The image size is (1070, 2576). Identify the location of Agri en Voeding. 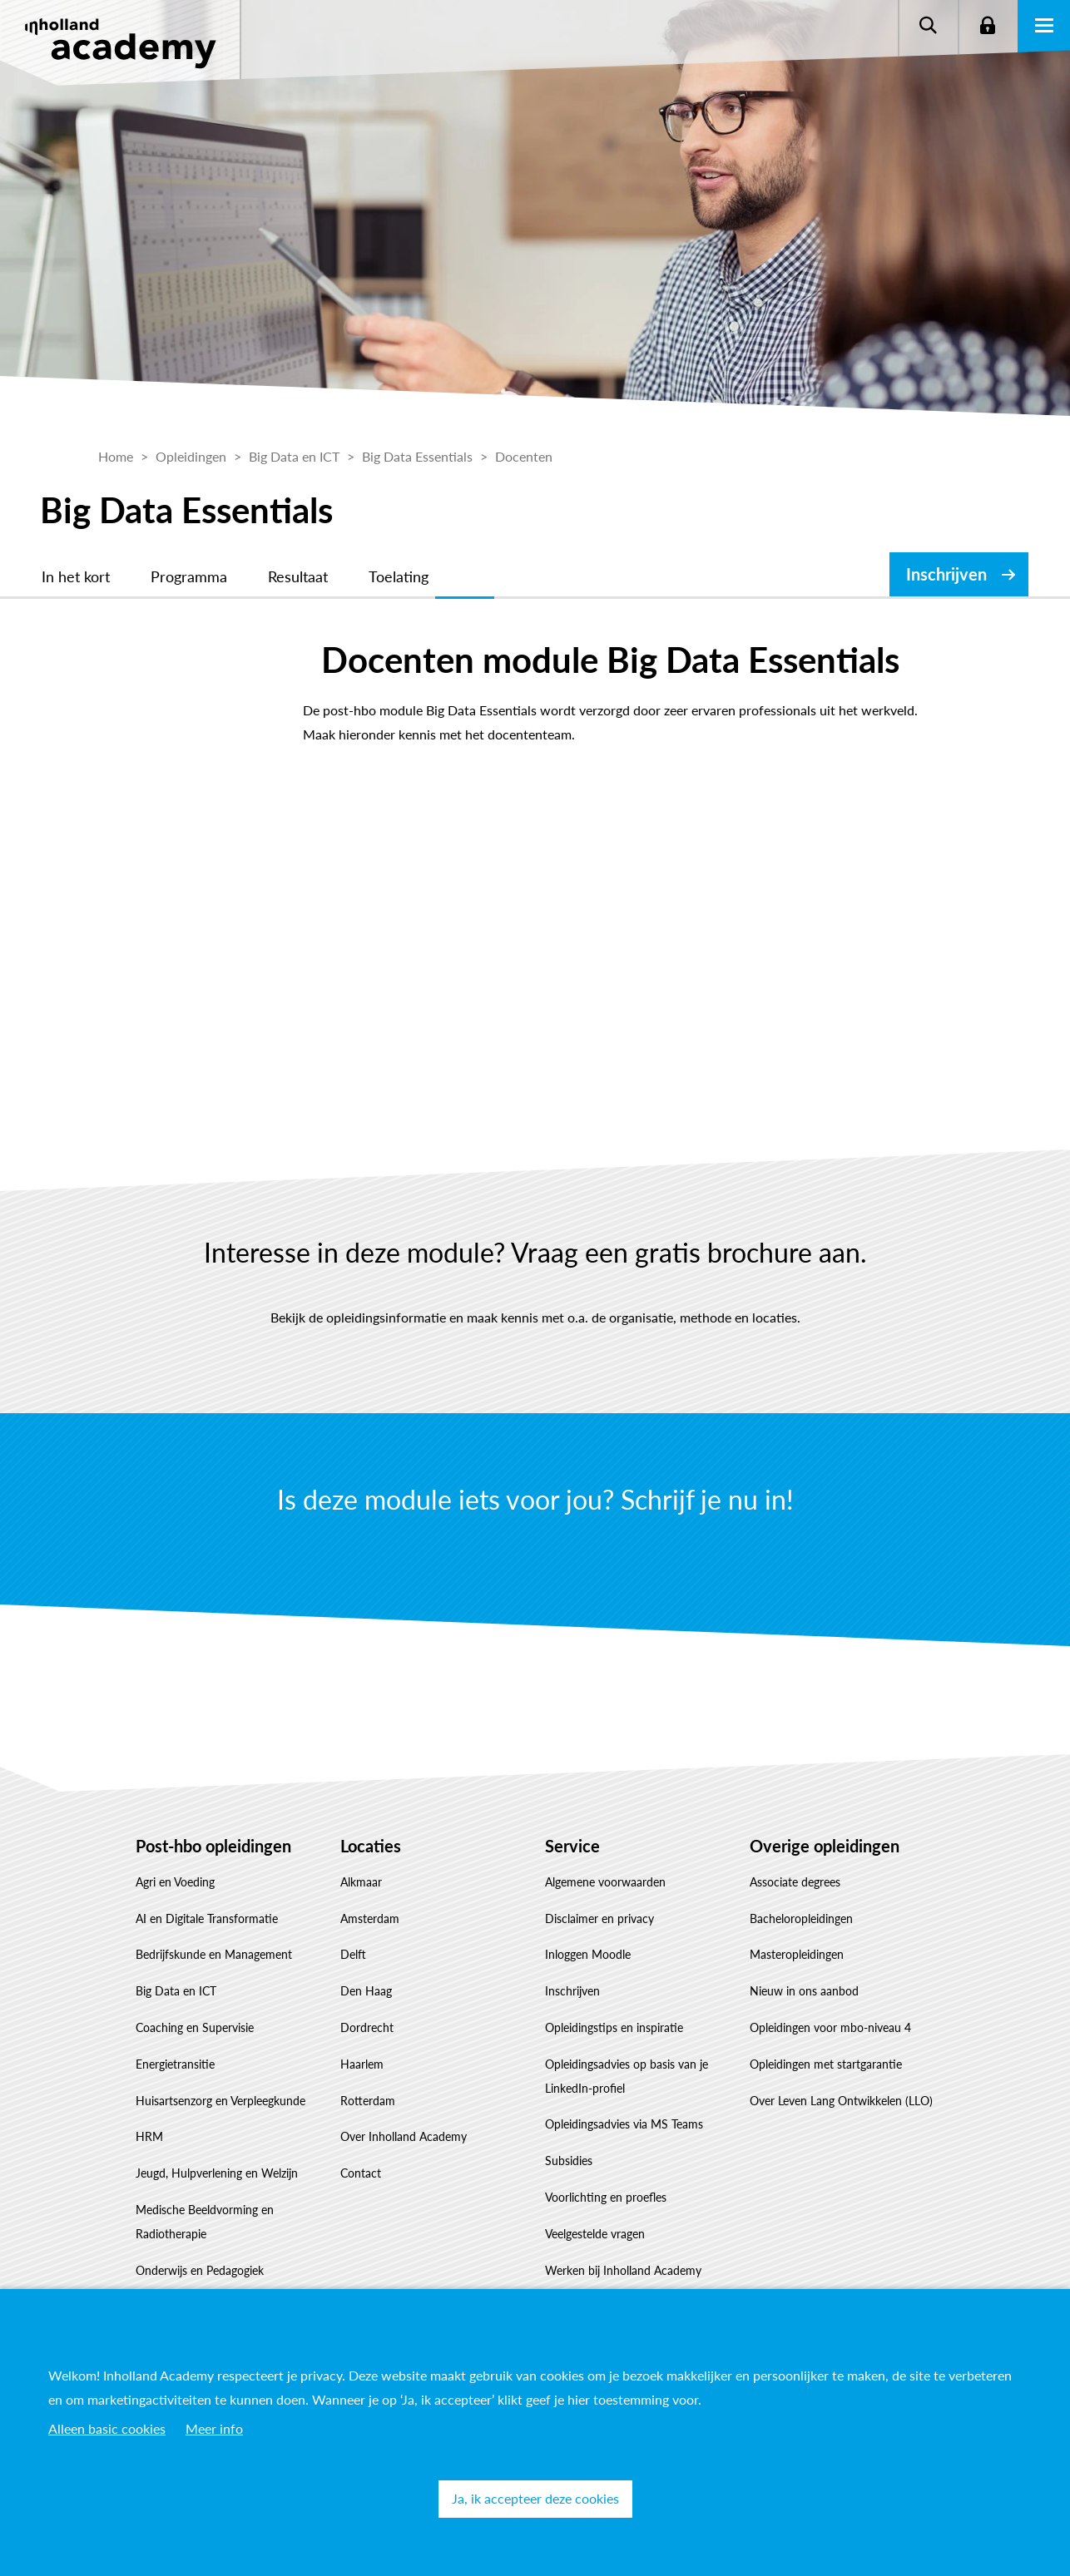
(175, 1882).